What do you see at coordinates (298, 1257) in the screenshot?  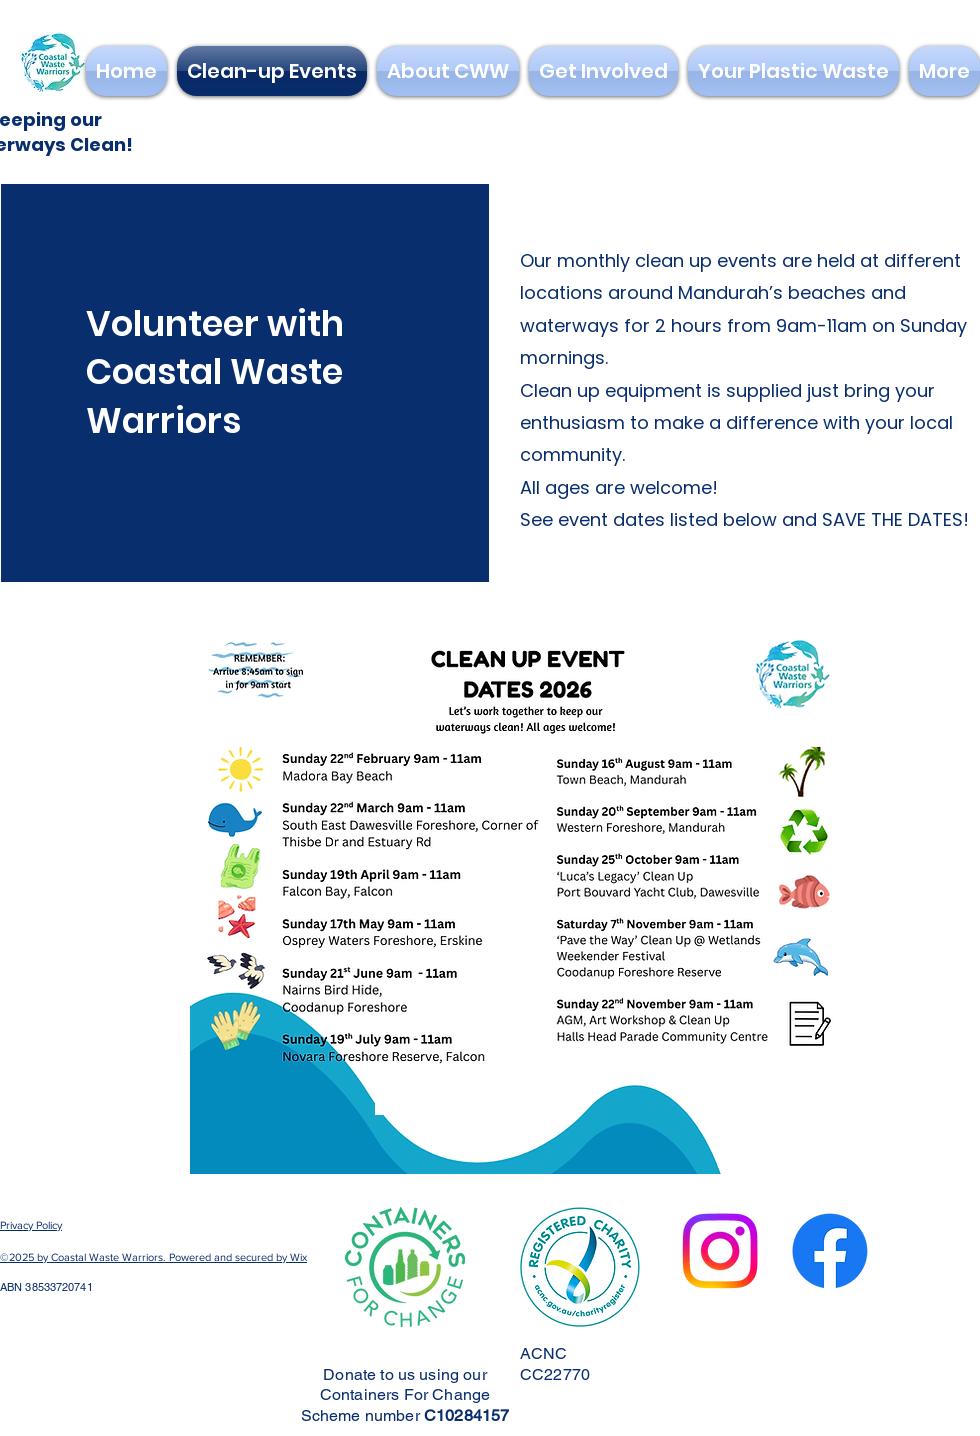 I see `Wix` at bounding box center [298, 1257].